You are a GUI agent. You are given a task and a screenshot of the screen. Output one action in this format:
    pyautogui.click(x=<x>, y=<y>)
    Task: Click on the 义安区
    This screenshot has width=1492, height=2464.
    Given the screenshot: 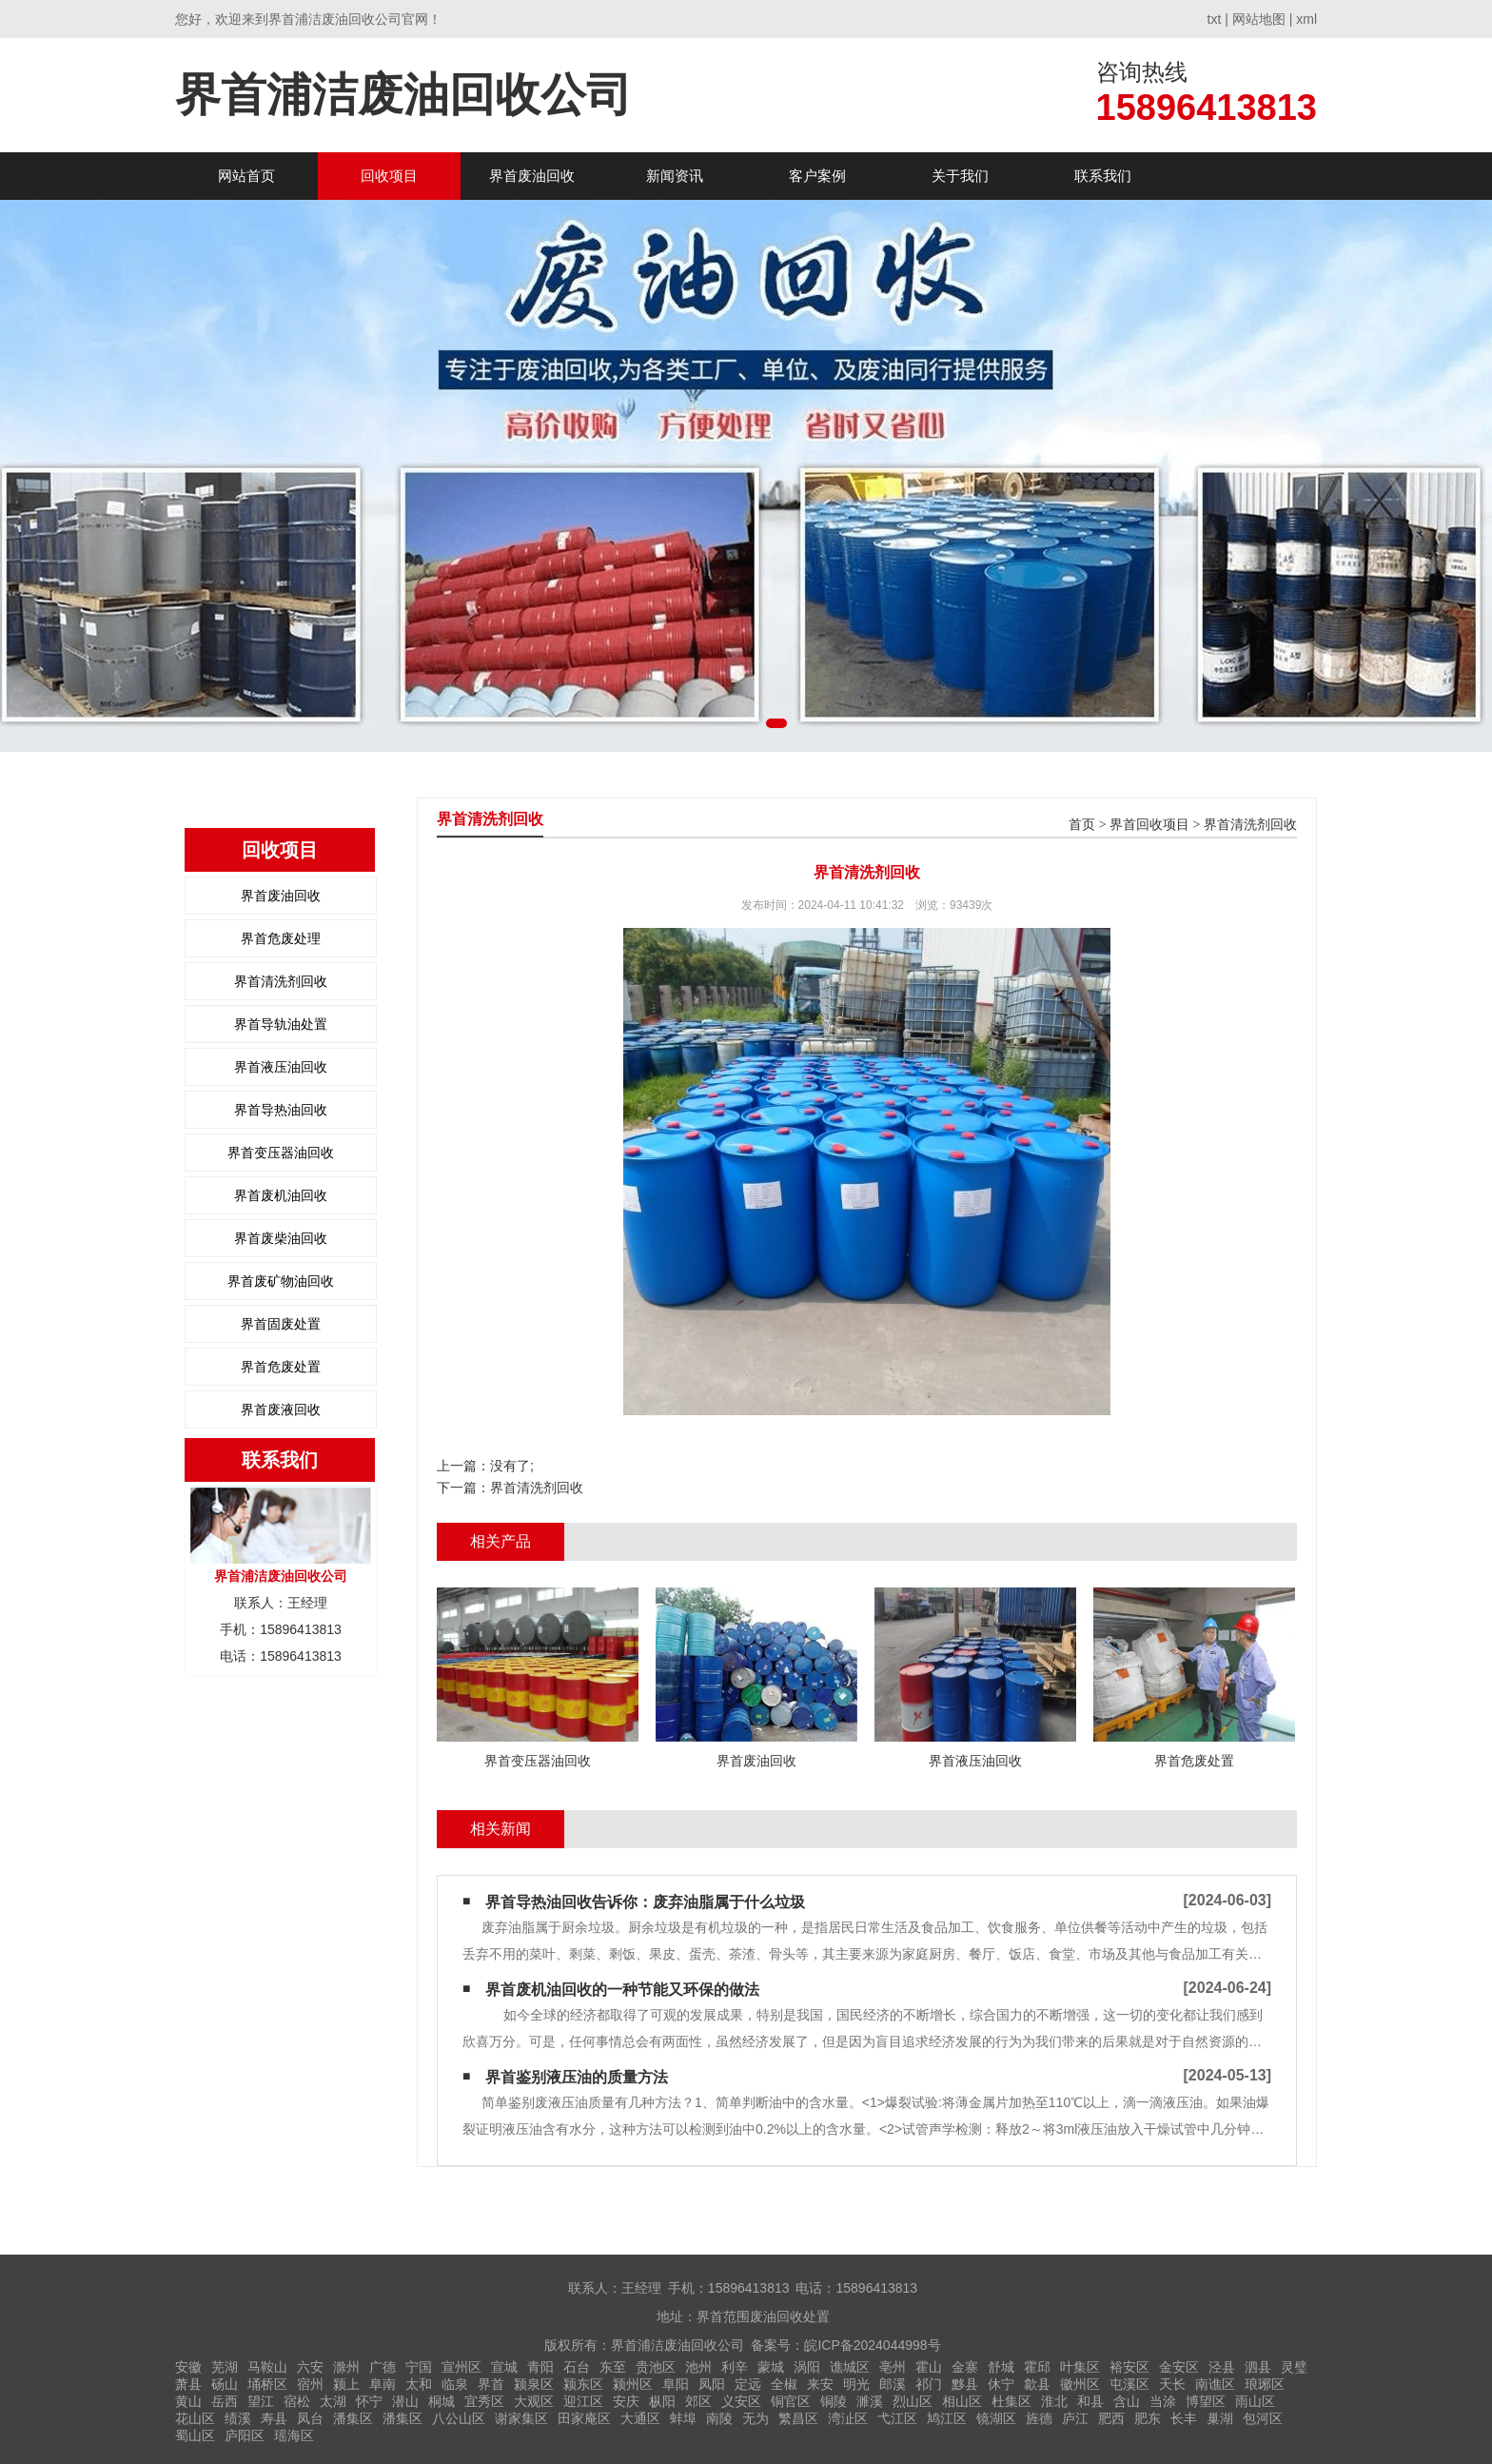 What is the action you would take?
    pyautogui.click(x=741, y=2401)
    